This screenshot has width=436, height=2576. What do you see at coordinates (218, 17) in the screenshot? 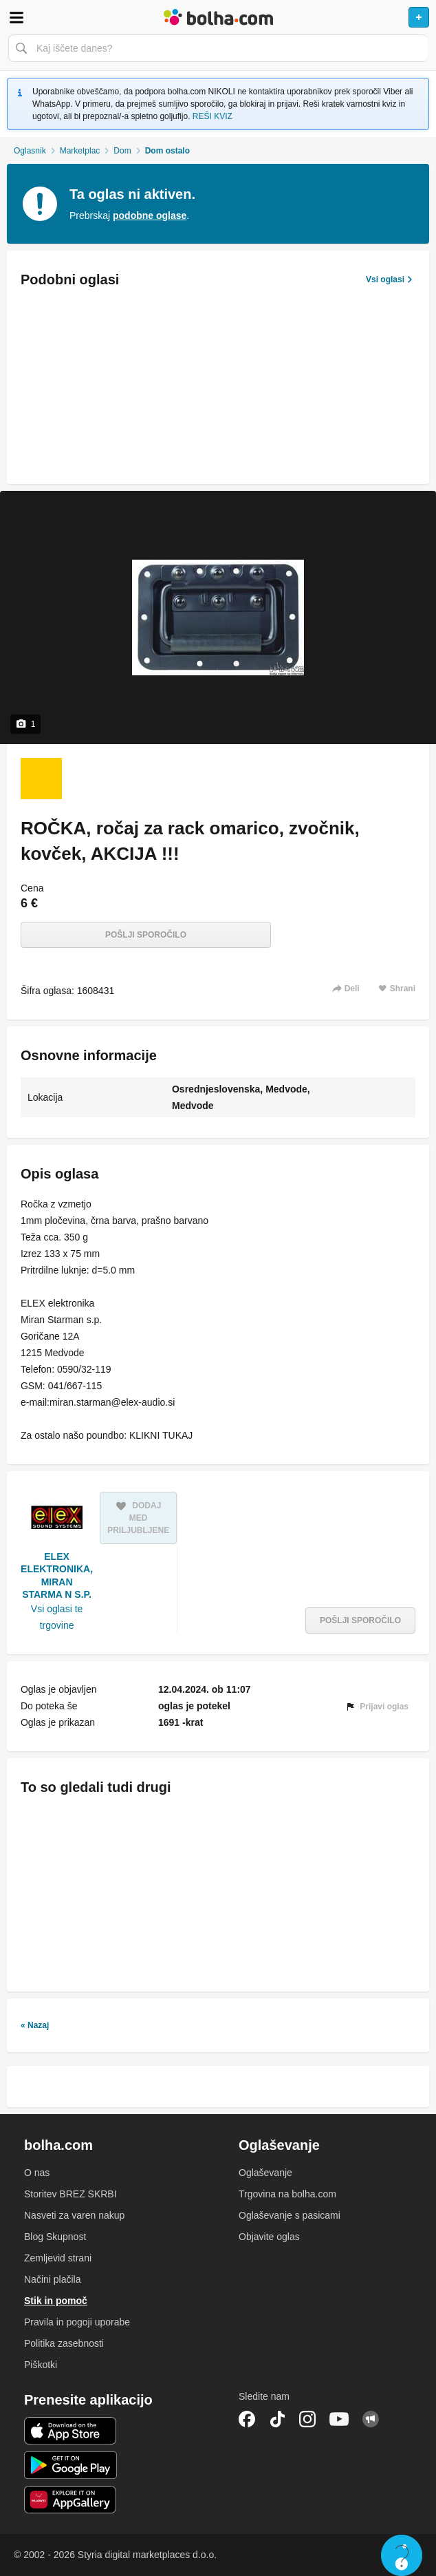
I see `Bolha naslovna stran` at bounding box center [218, 17].